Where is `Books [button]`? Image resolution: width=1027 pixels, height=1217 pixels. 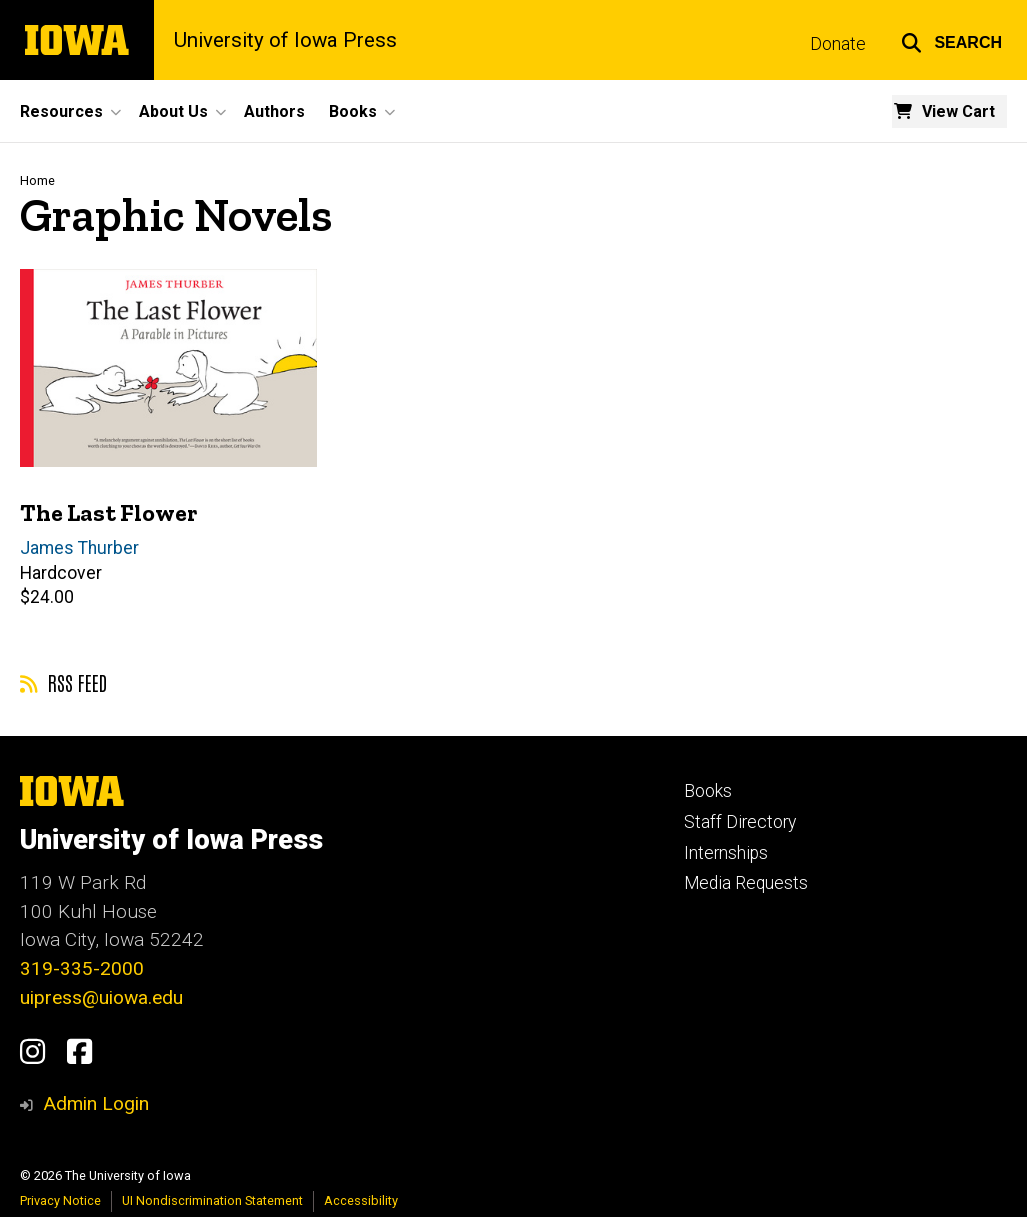
Books [button] is located at coordinates (353, 111).